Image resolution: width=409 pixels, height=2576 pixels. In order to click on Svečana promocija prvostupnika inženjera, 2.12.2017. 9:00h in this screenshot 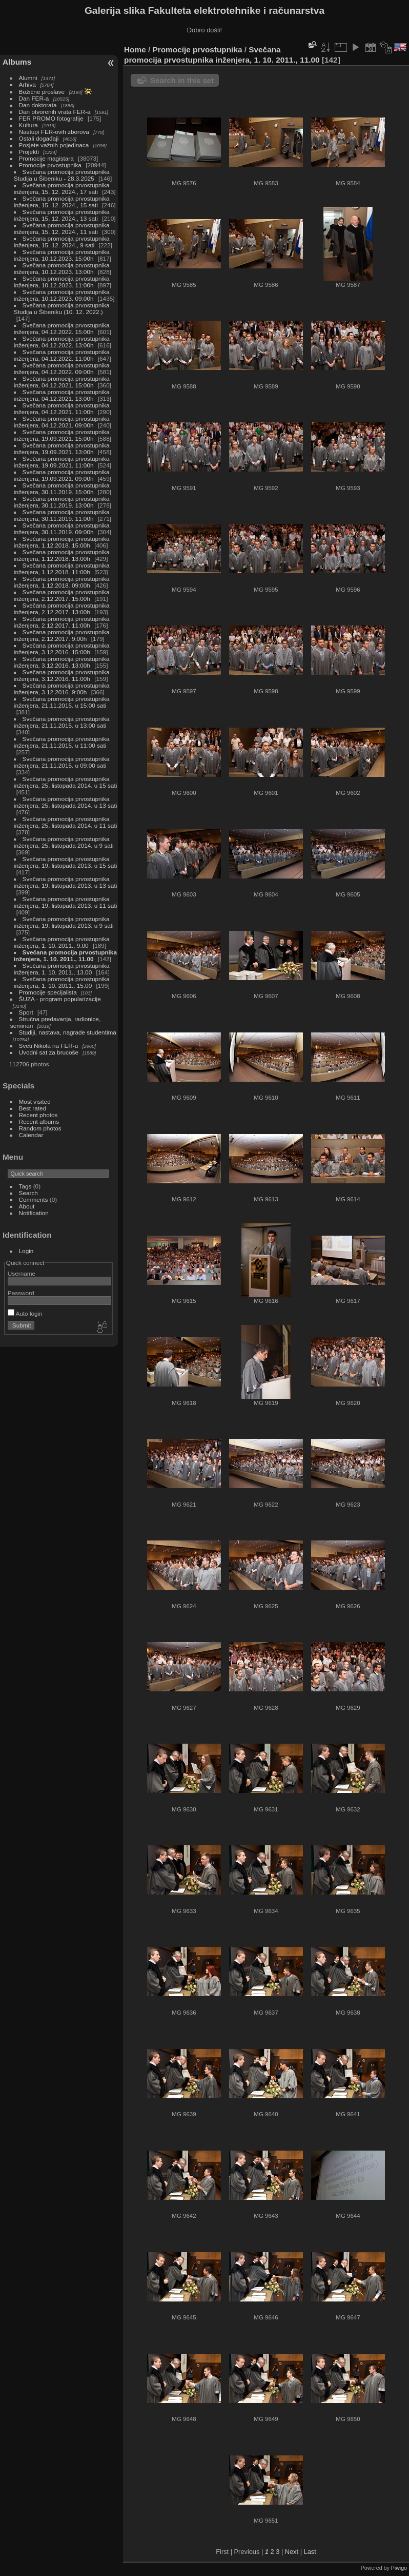, I will do `click(62, 635)`.